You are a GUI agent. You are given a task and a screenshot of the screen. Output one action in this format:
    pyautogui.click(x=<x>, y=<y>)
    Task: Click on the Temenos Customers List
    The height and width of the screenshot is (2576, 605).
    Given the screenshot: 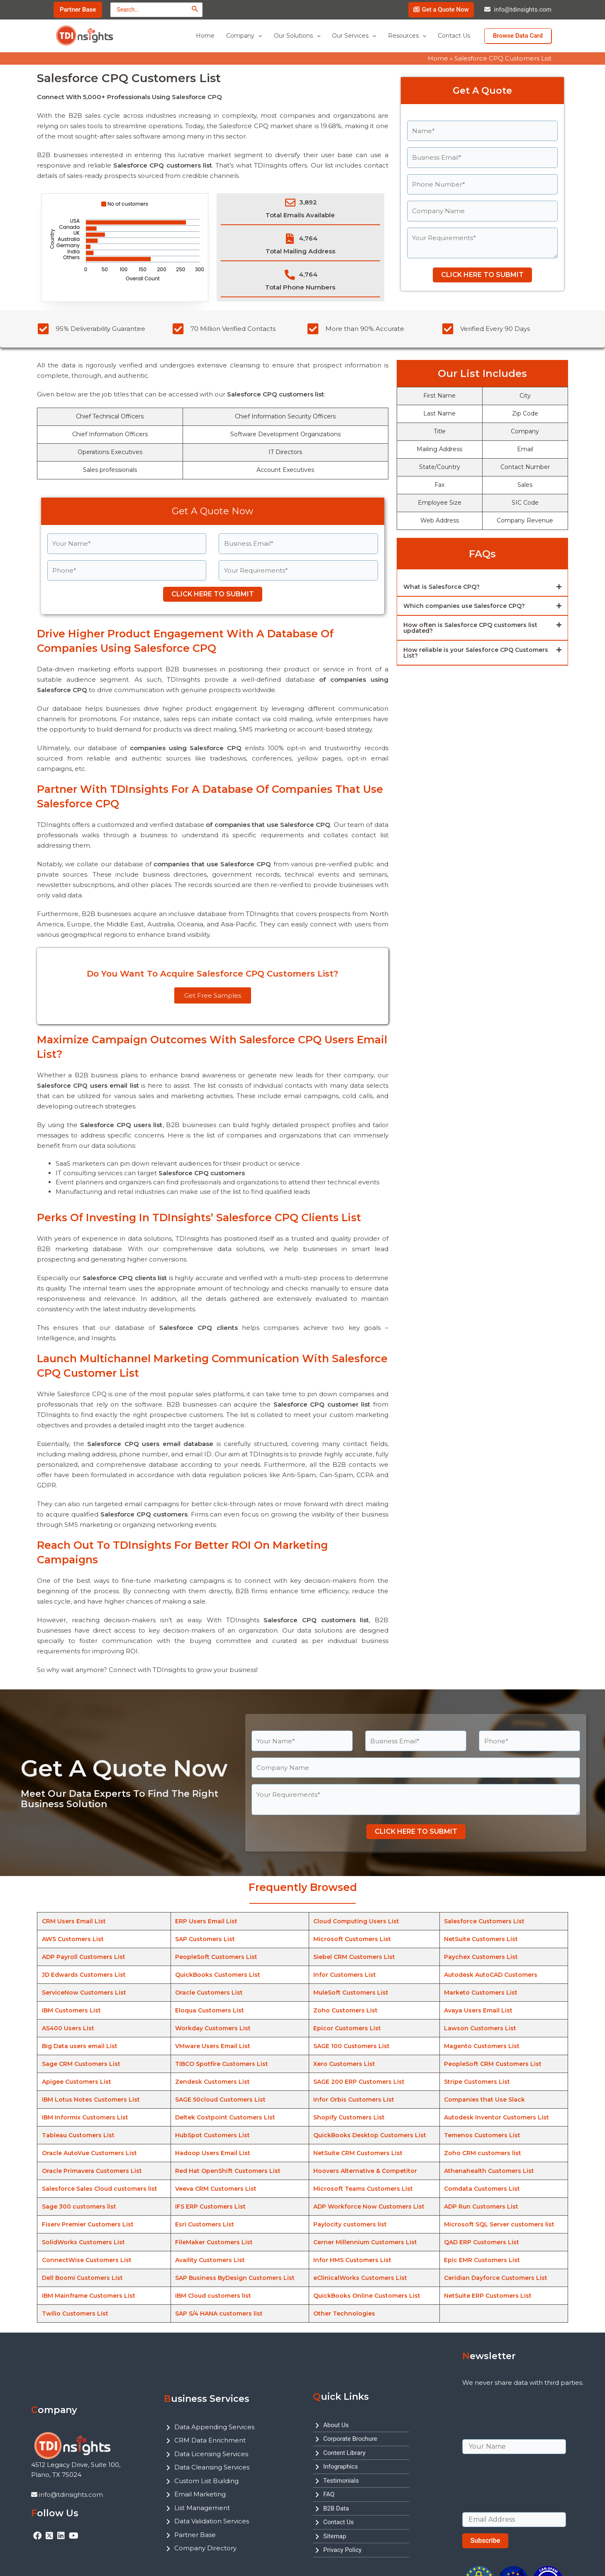 What is the action you would take?
    pyautogui.click(x=482, y=2135)
    